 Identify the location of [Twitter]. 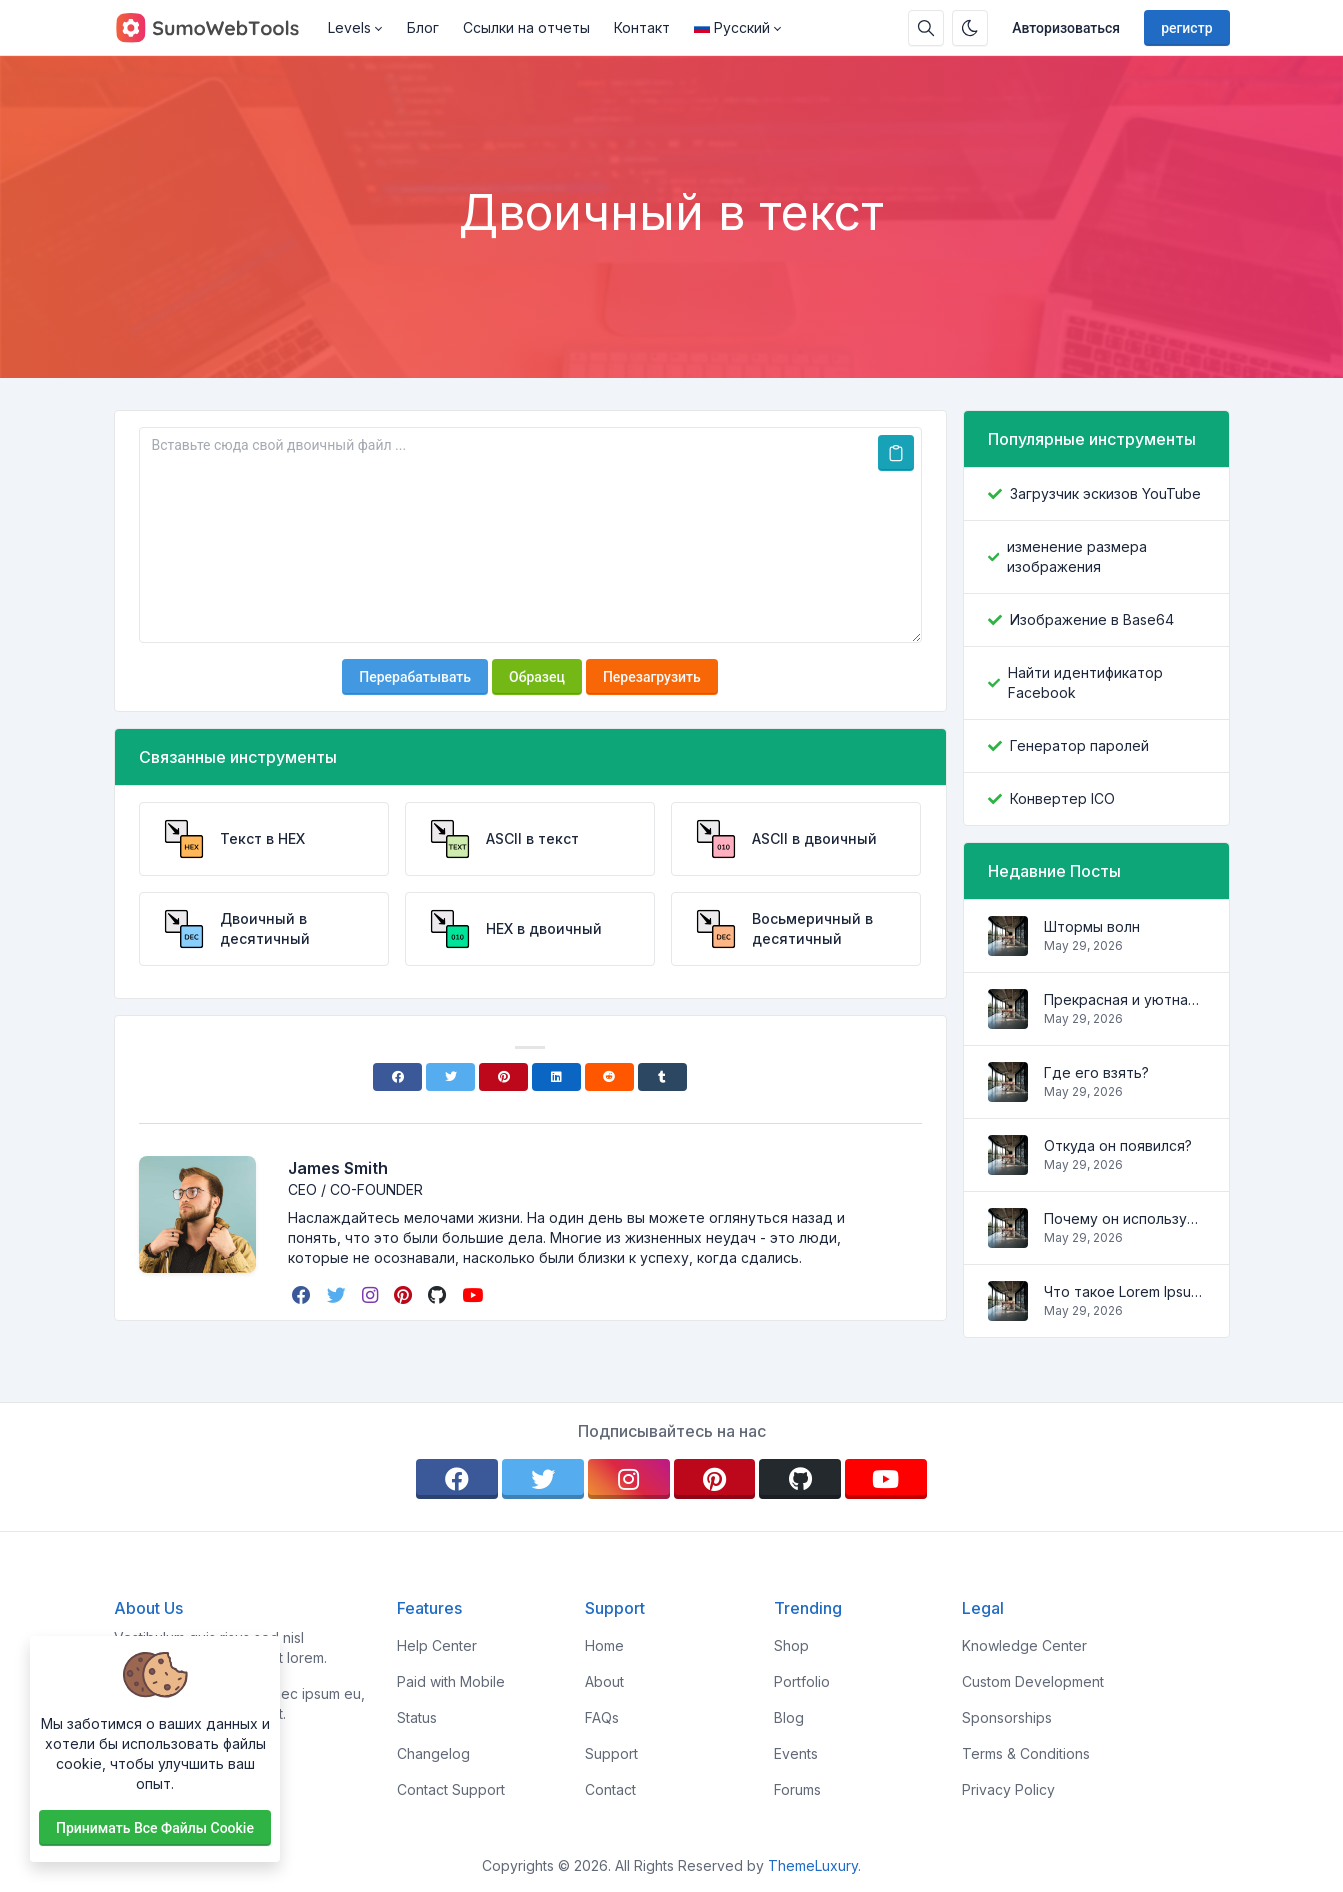
(450, 1077).